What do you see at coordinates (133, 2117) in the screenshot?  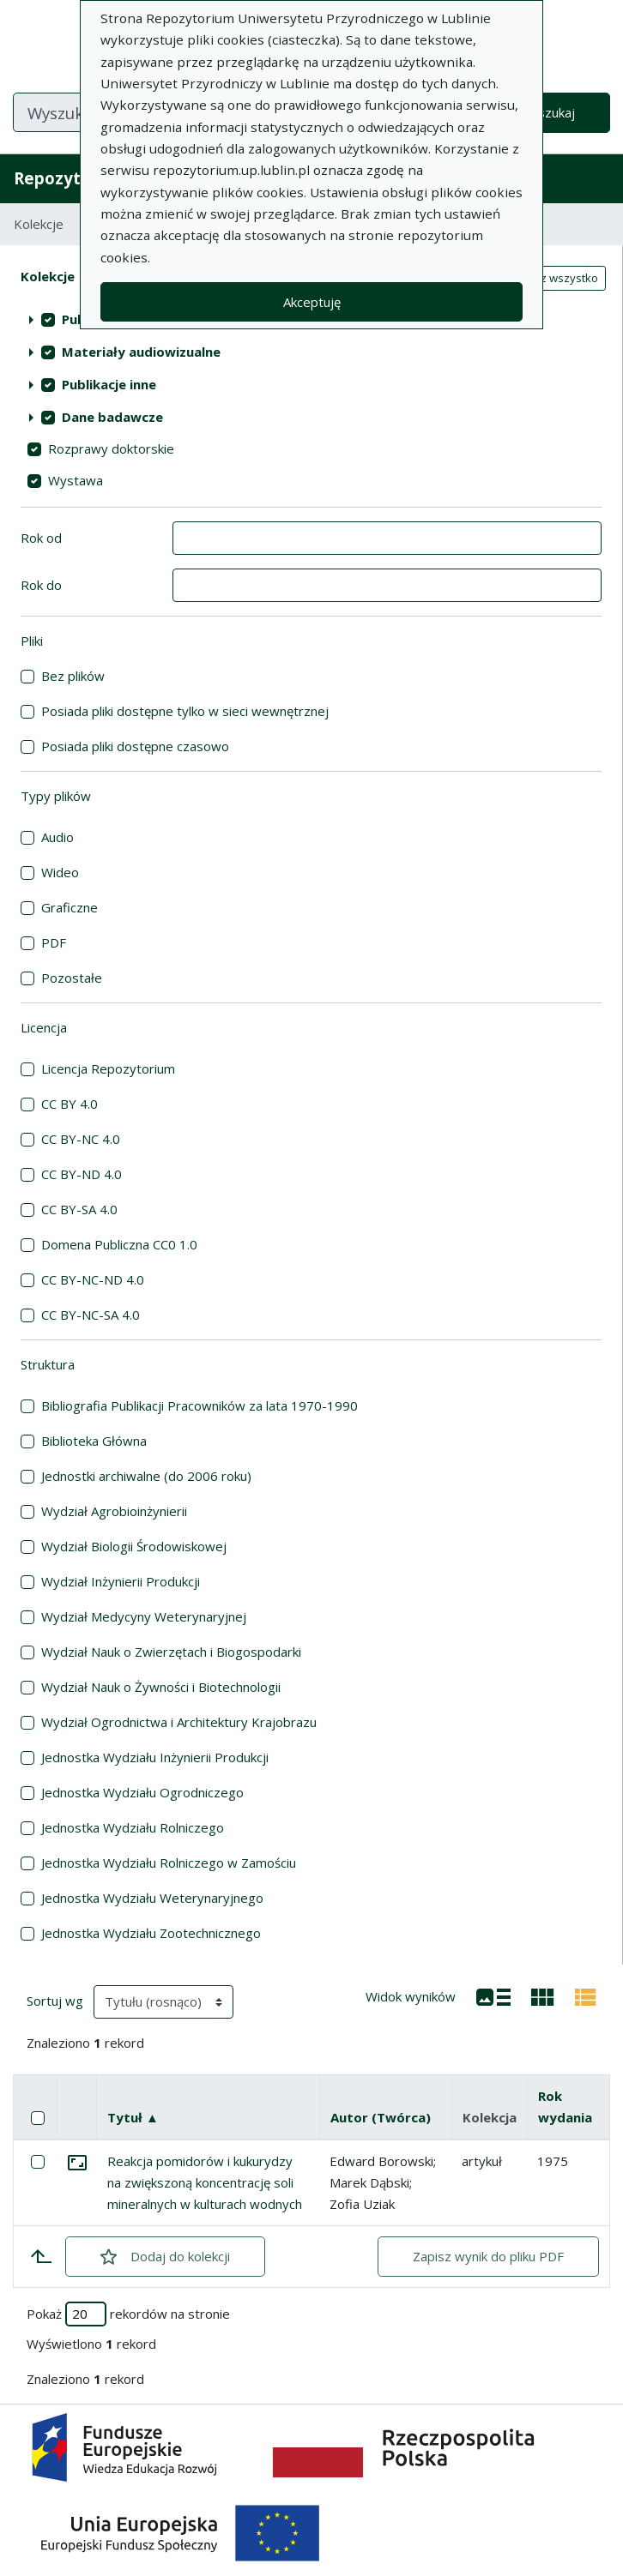 I see `Tytuł ▲` at bounding box center [133, 2117].